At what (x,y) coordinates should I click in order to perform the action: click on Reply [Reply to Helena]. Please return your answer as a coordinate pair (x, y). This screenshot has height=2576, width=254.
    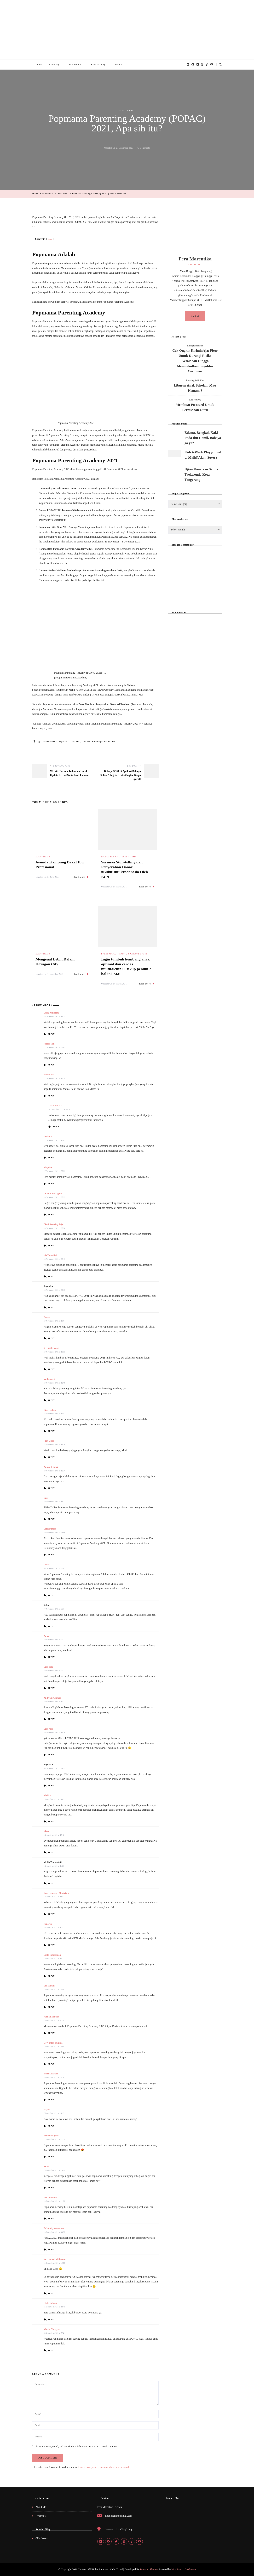
    Looking at the image, I should click on (51, 1595).